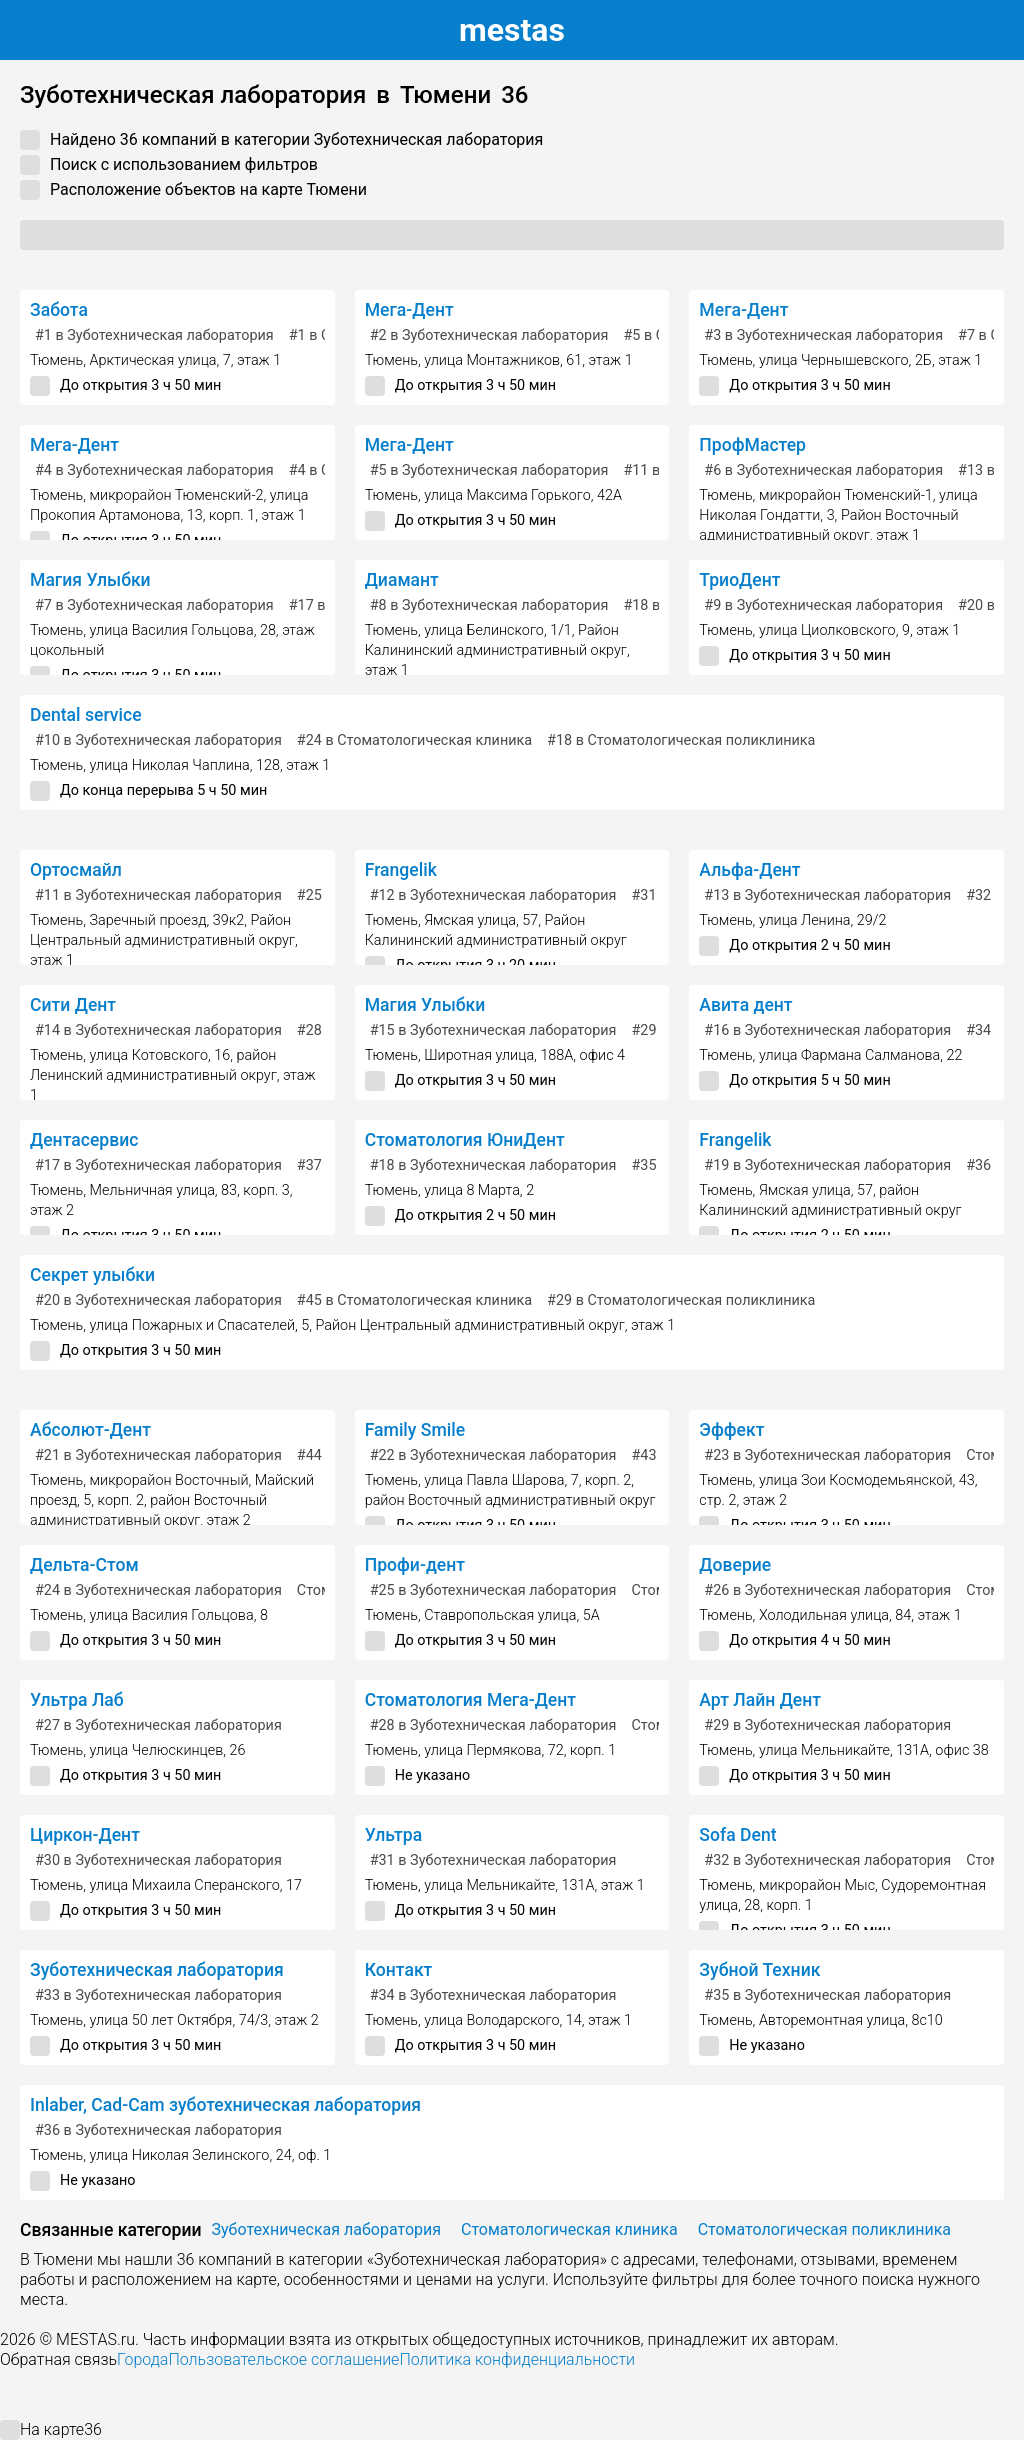 This screenshot has width=1024, height=2440. I want to click on ПрофМастер, so click(752, 445).